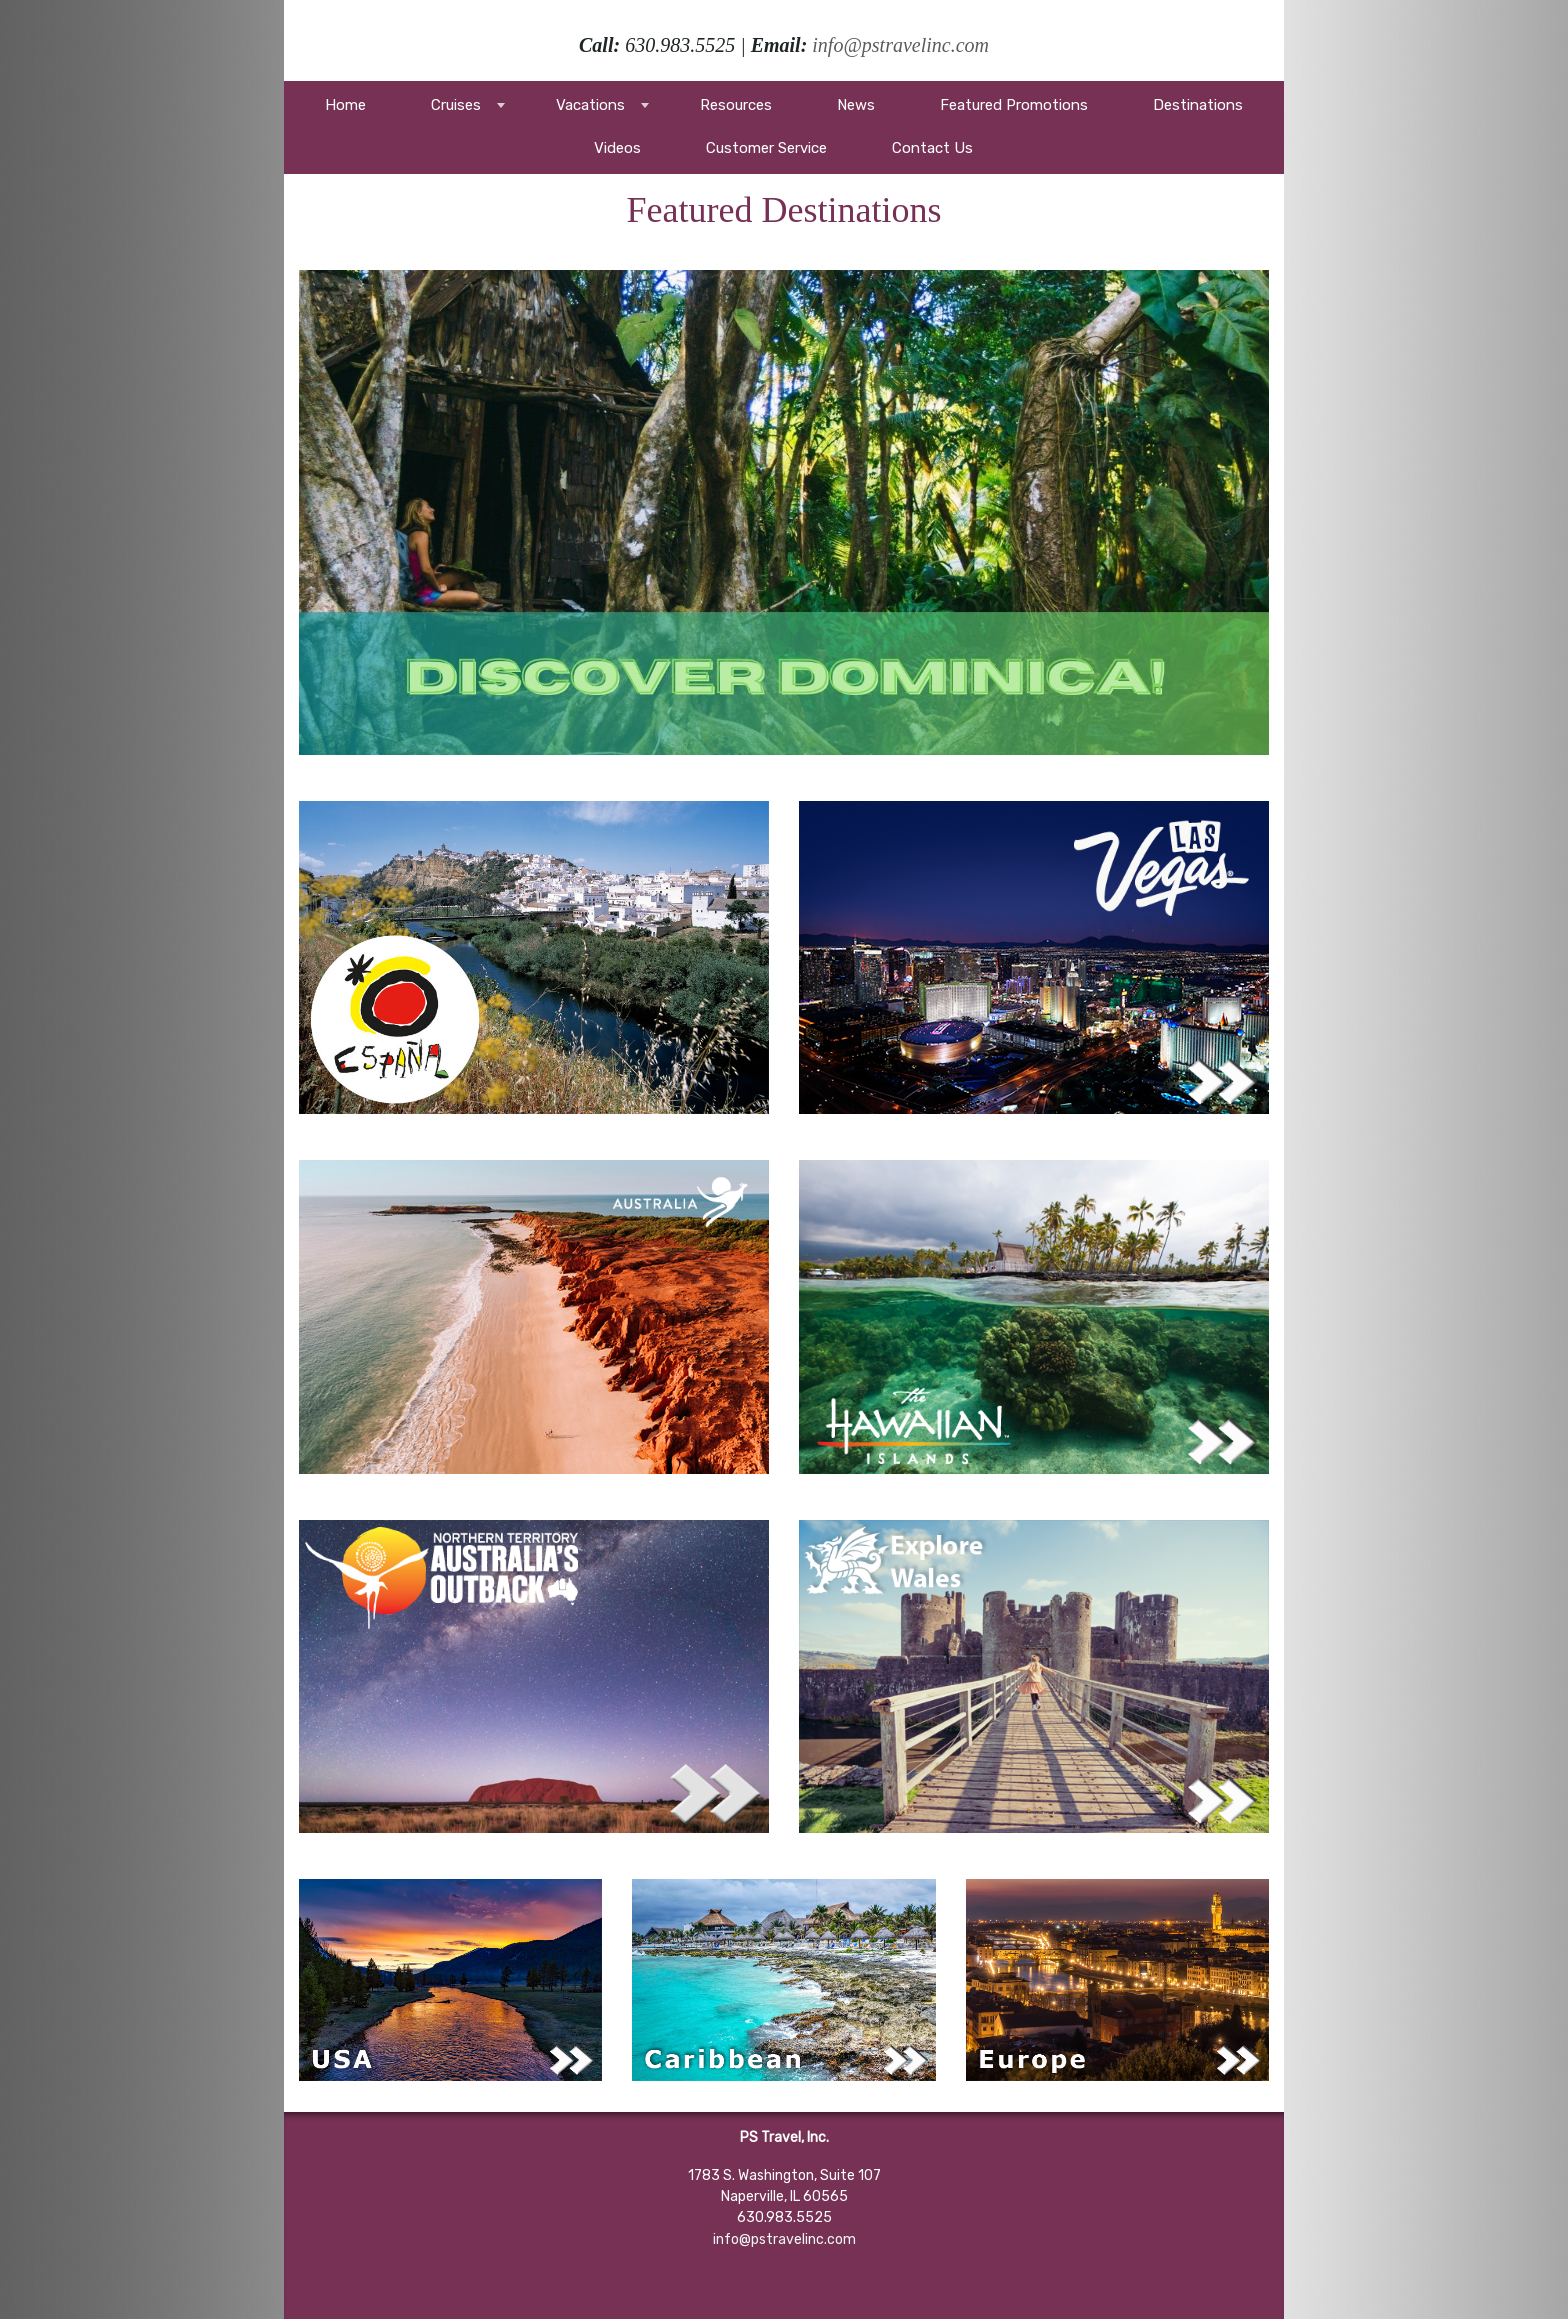  Describe the element at coordinates (456, 105) in the screenshot. I see `Cruises` at that location.